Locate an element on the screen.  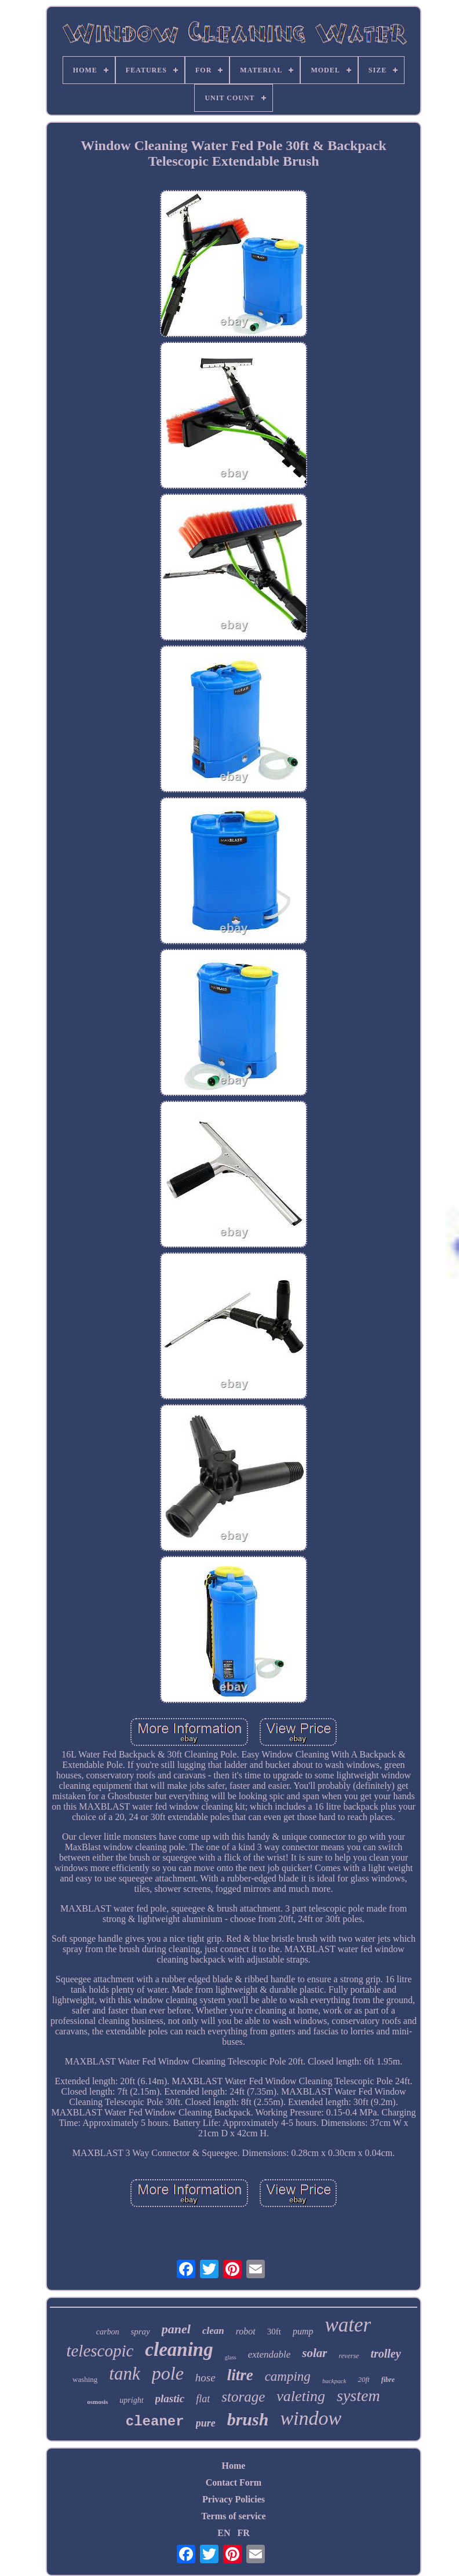
brush is located at coordinates (248, 2419).